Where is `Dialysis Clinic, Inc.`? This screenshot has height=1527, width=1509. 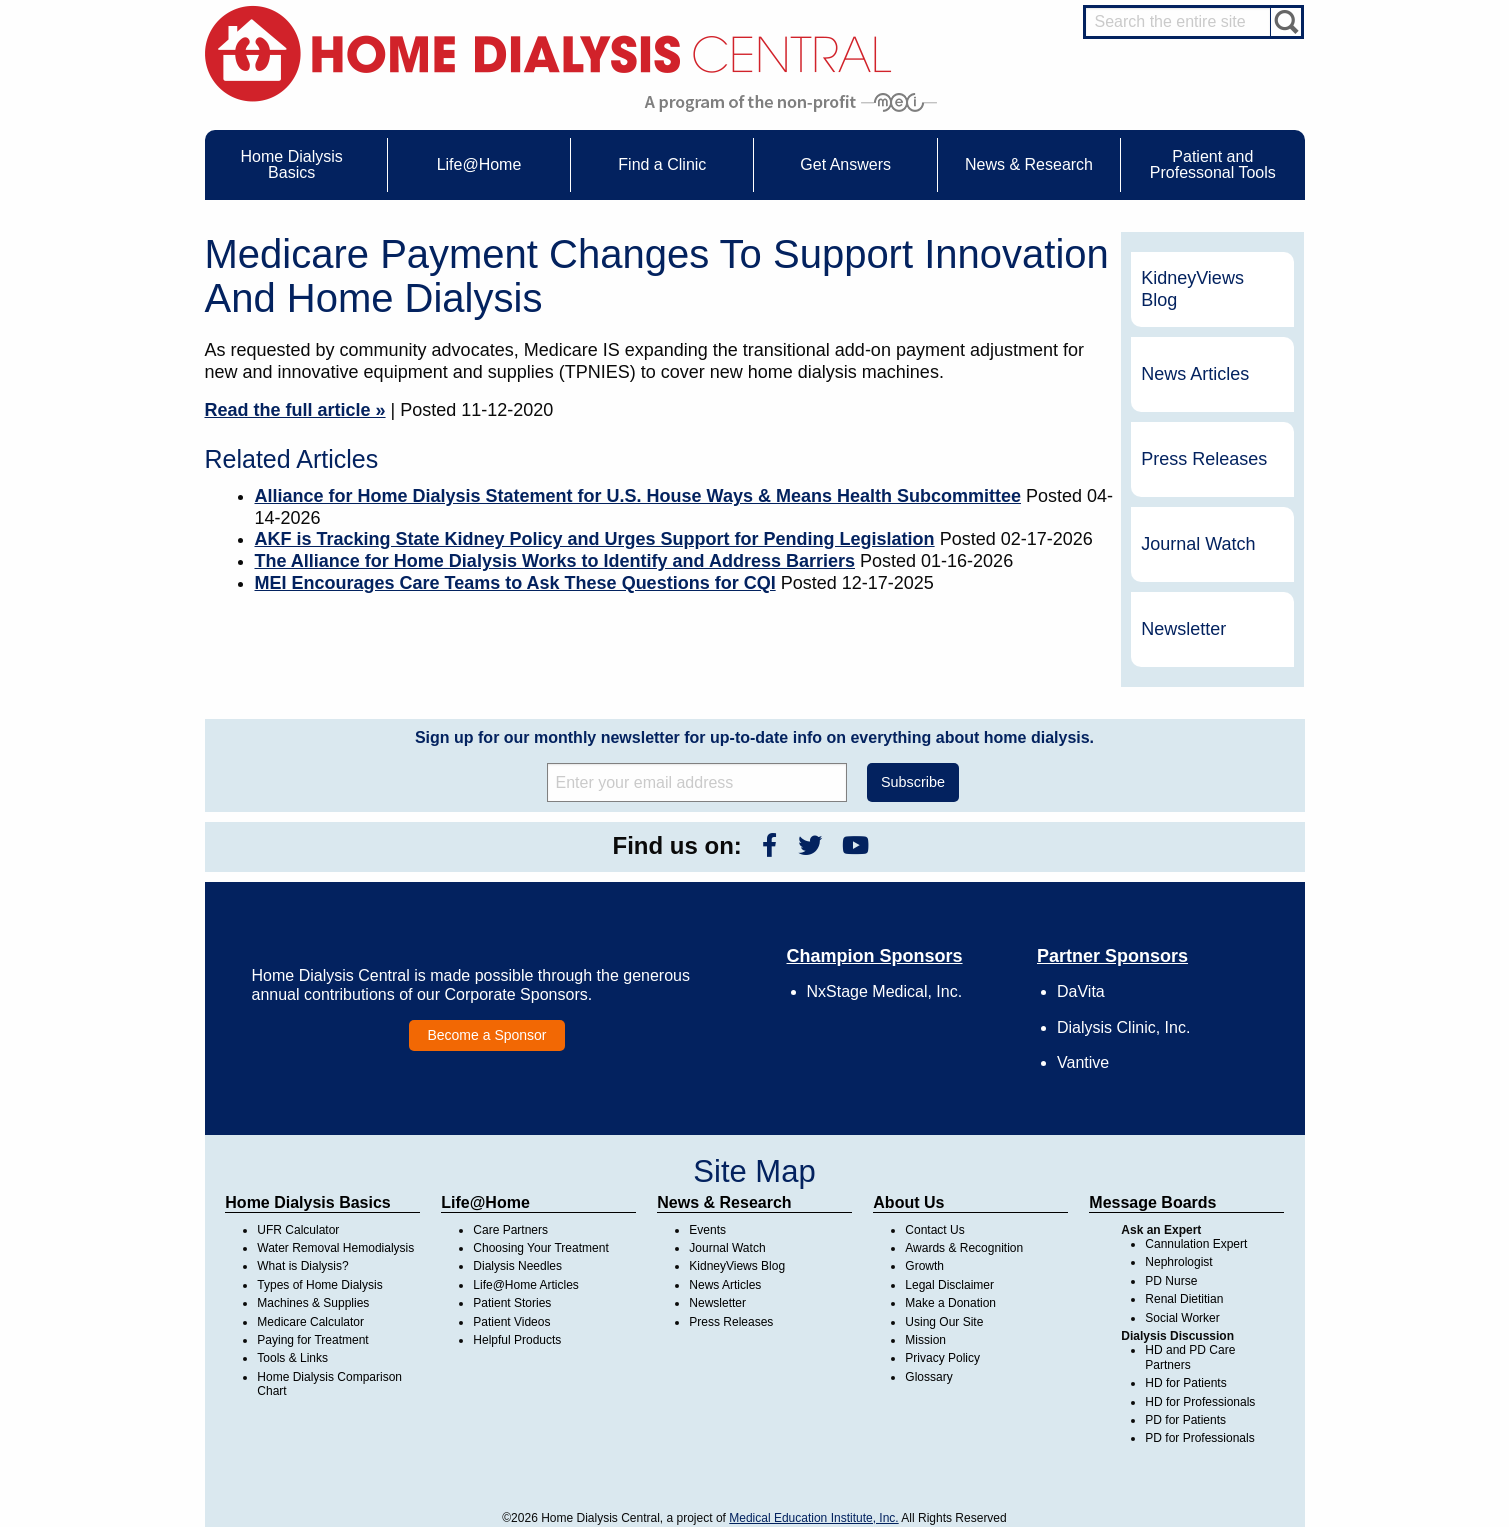 Dialysis Clinic, Inc. is located at coordinates (1123, 1027).